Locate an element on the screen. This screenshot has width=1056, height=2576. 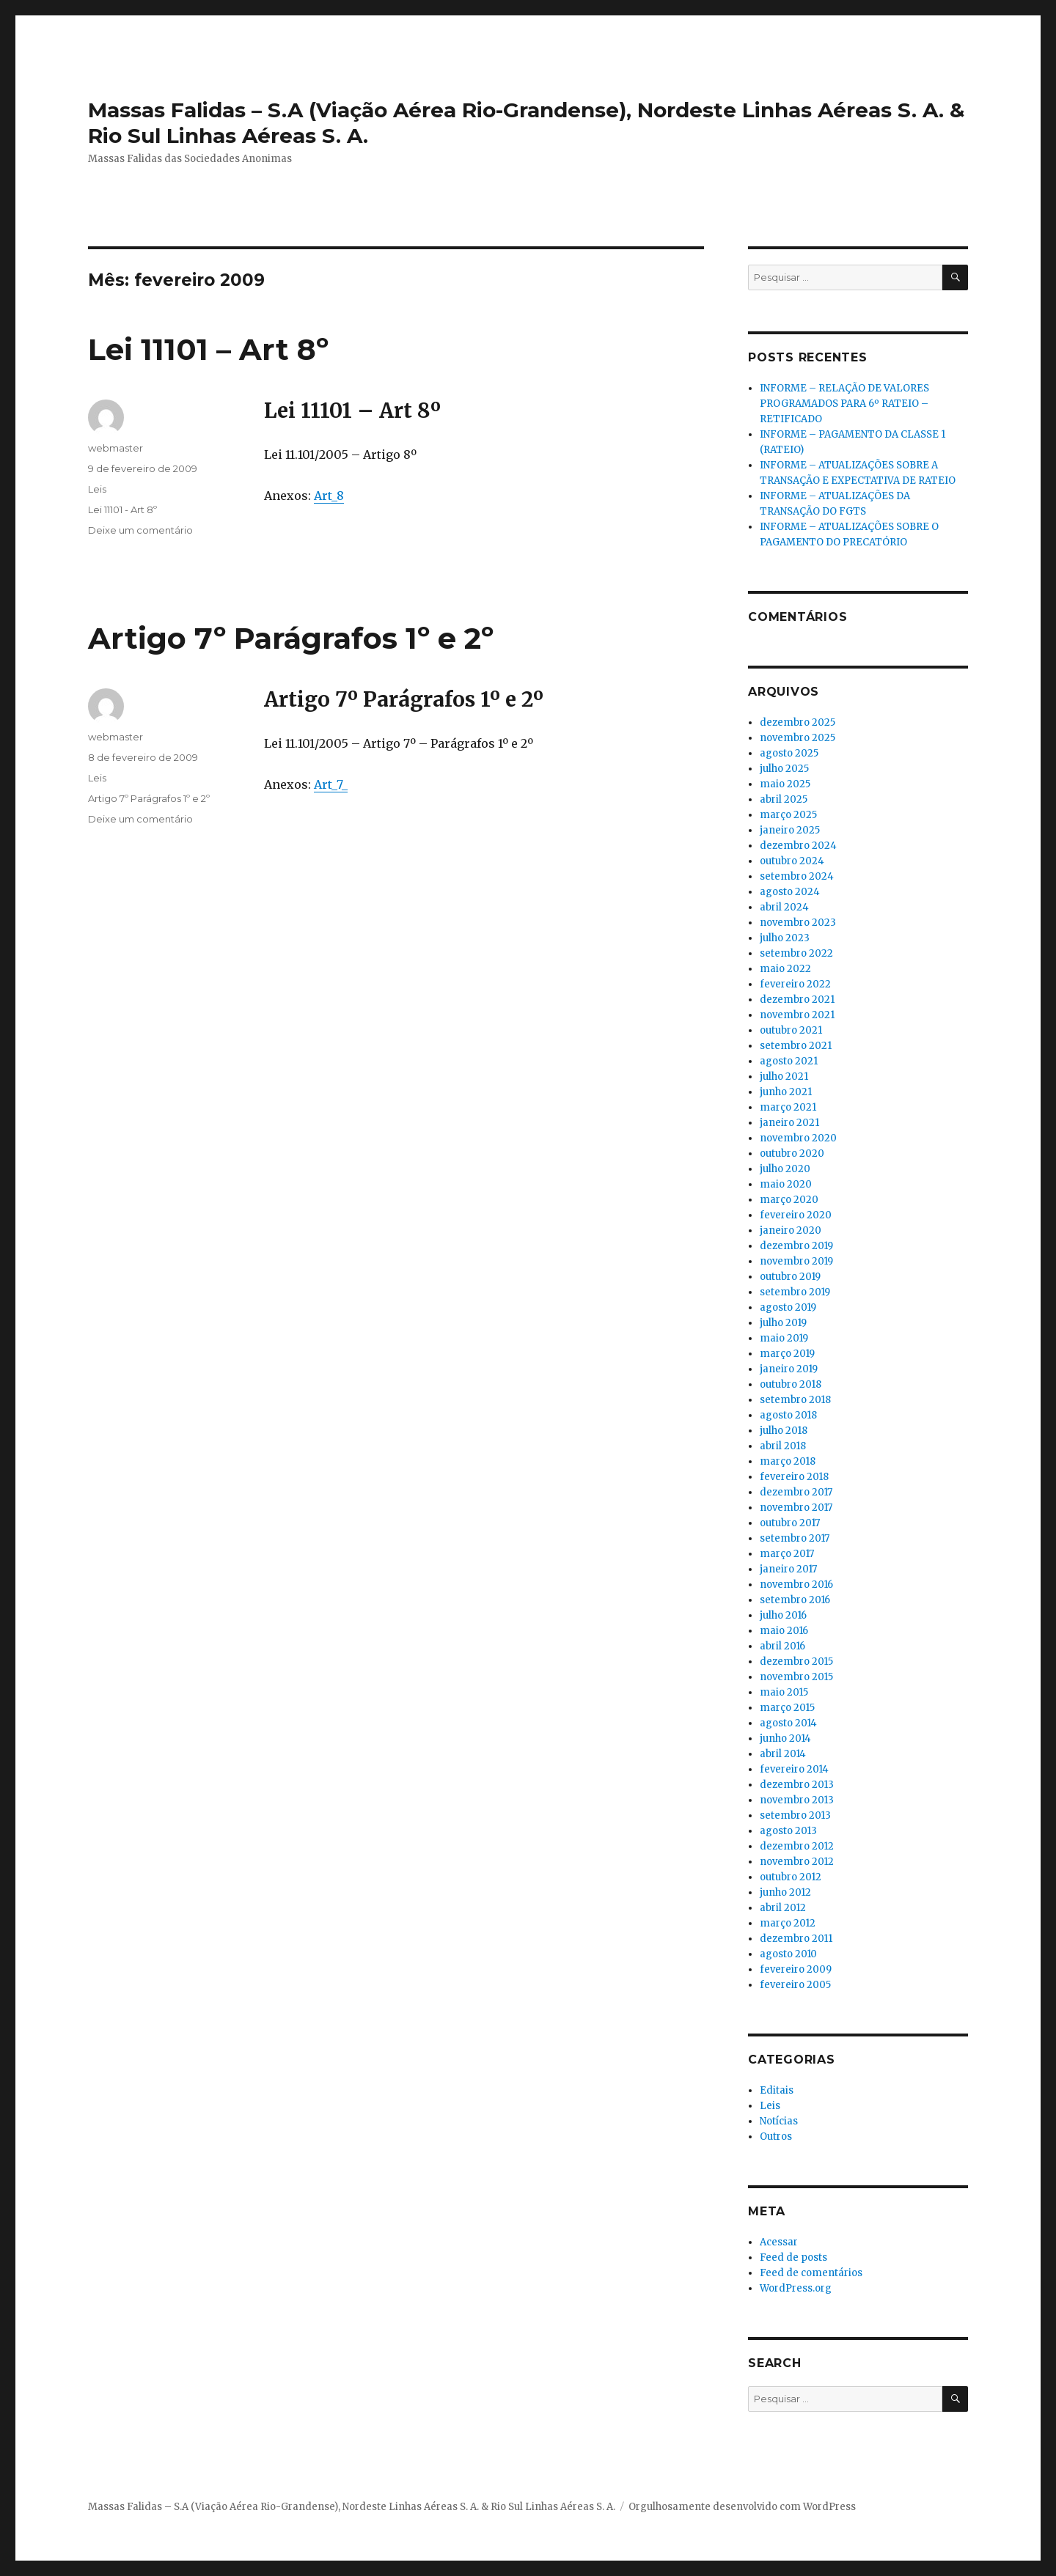
Massas Falidas – S.A (Viação Aérea Rio-Grandense), Nordeste Linhas Aéreas S. A. & Rio Sul Linhas Aéreas S. A. is located at coordinates (351, 2506).